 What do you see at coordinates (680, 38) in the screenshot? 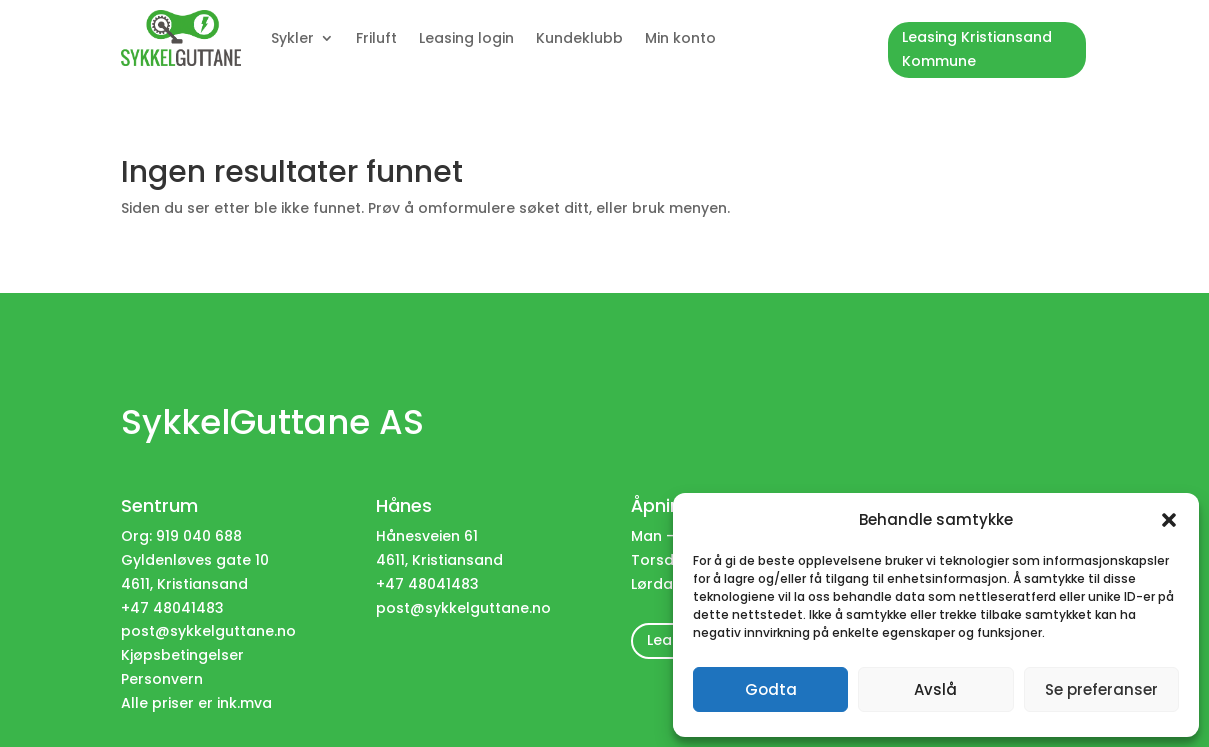
I see `Min konto` at bounding box center [680, 38].